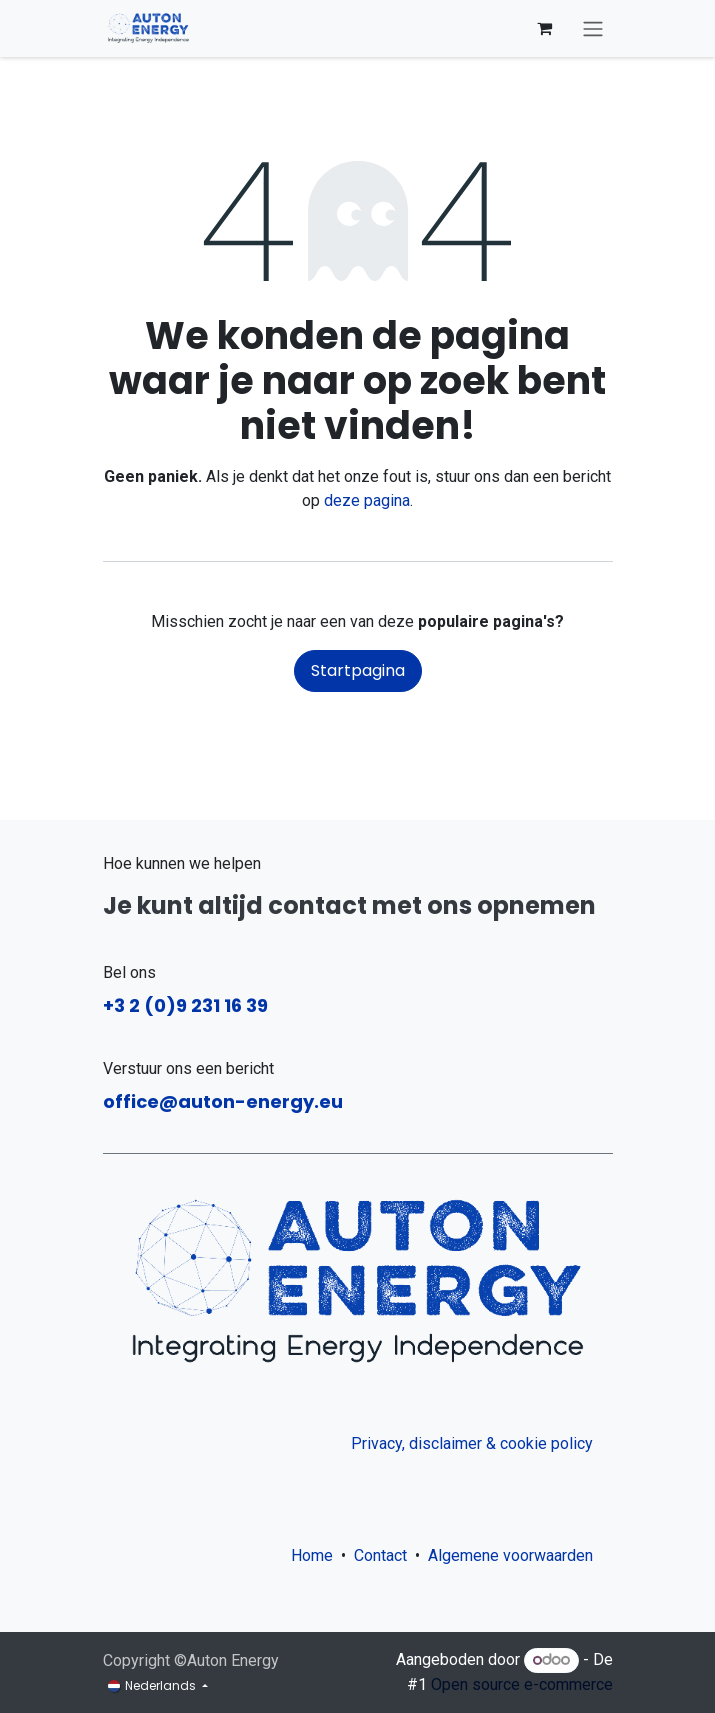 Image resolution: width=715 pixels, height=1713 pixels. Describe the element at coordinates (522, 1684) in the screenshot. I see `Open source e-commerce` at that location.